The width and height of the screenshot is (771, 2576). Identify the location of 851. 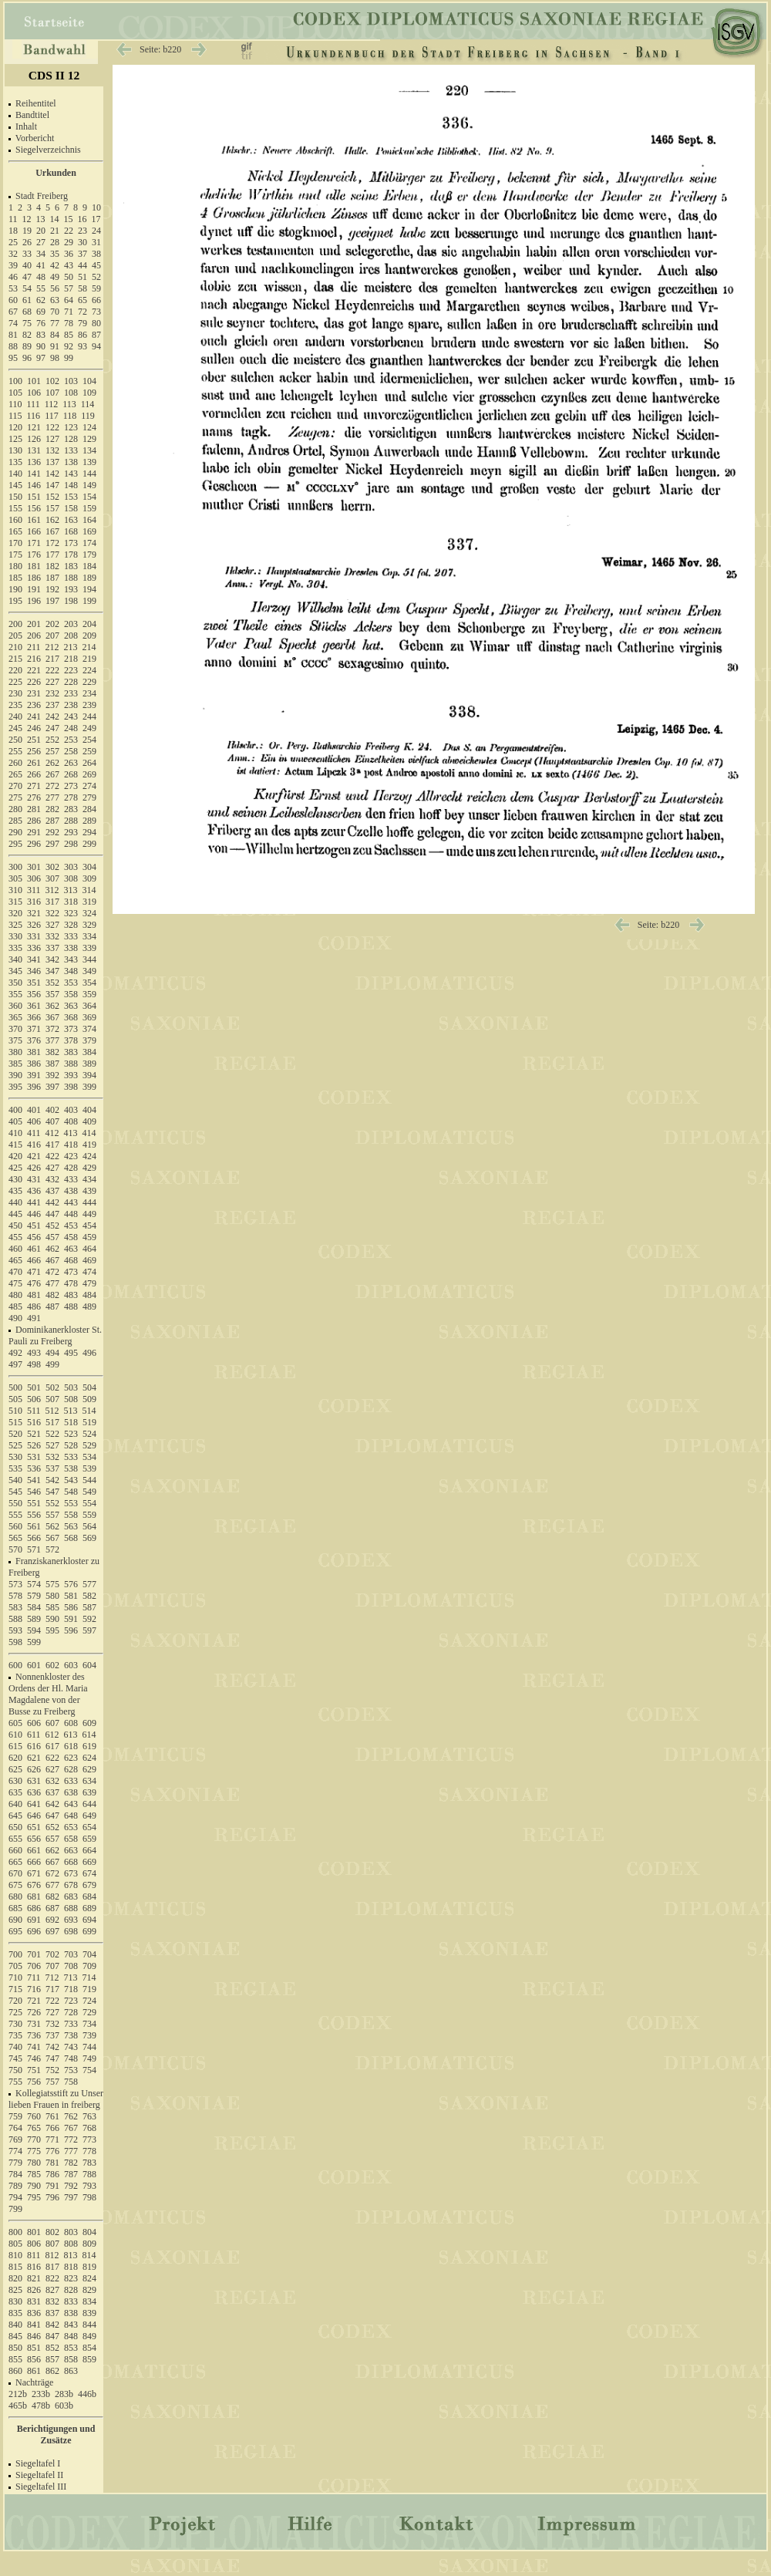
(34, 2347).